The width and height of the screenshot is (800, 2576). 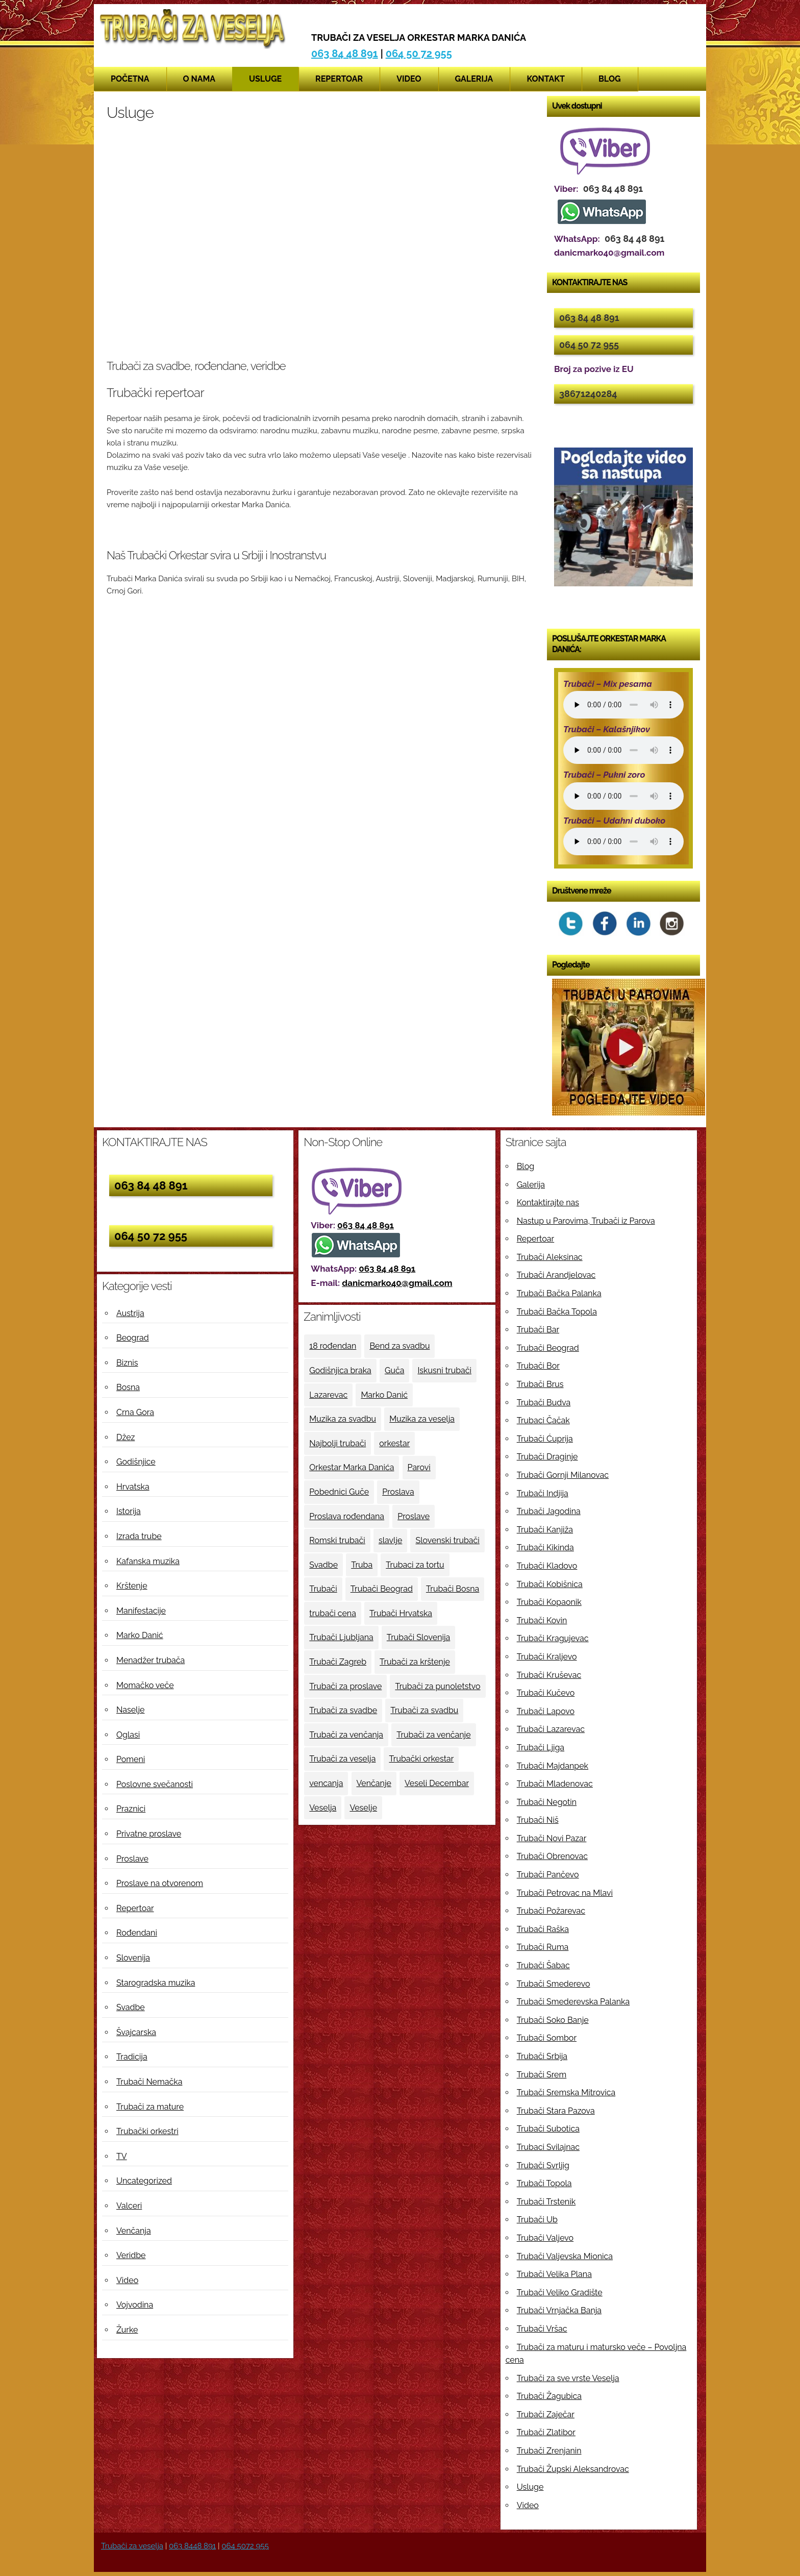 What do you see at coordinates (374, 1783) in the screenshot?
I see `Venčanje [Venčanje (4 ставке)]` at bounding box center [374, 1783].